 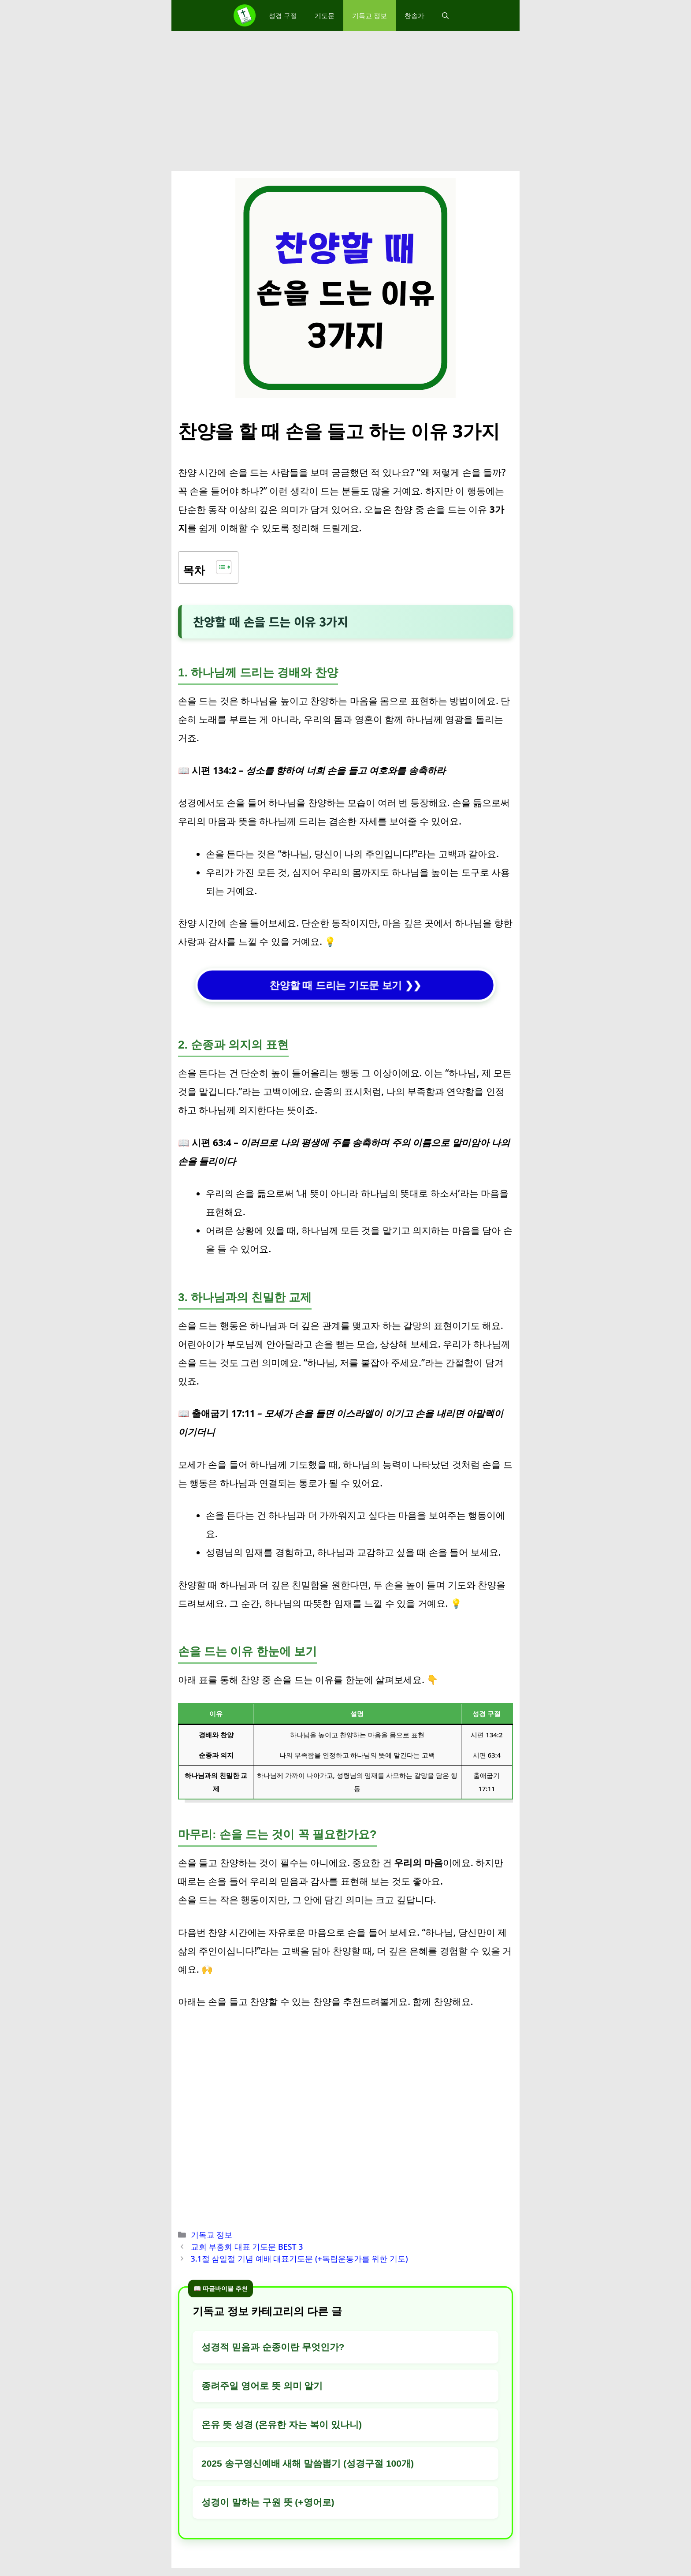 What do you see at coordinates (299, 2258) in the screenshot?
I see `3.1절 삼일절 기념 예배 대표기도문 (+독립운동가를 위한 기도)` at bounding box center [299, 2258].